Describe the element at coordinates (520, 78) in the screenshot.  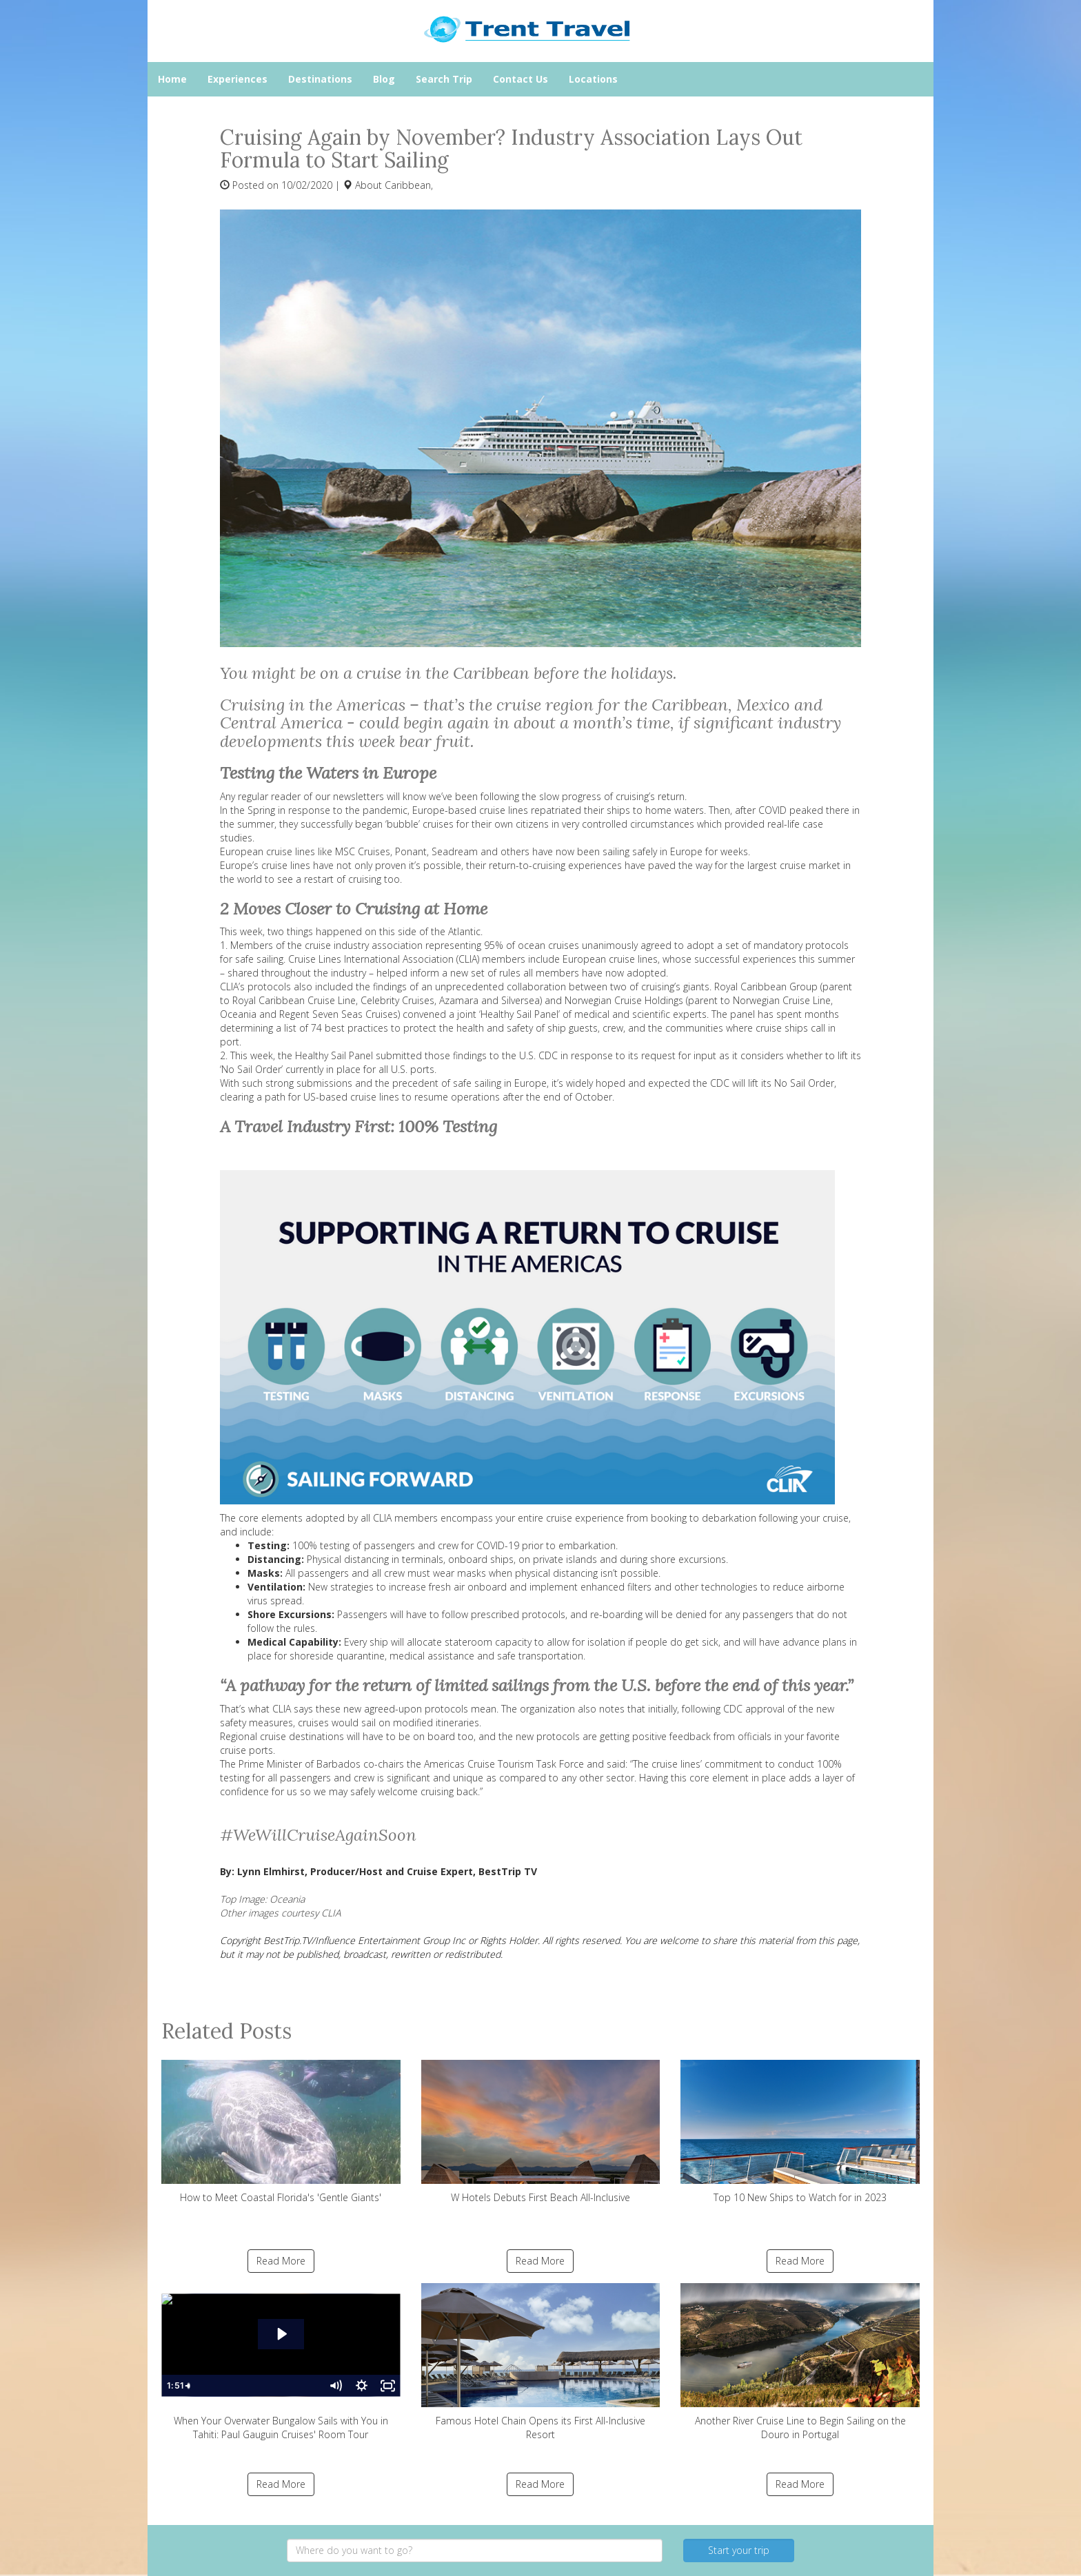
I see `Contact Us` at that location.